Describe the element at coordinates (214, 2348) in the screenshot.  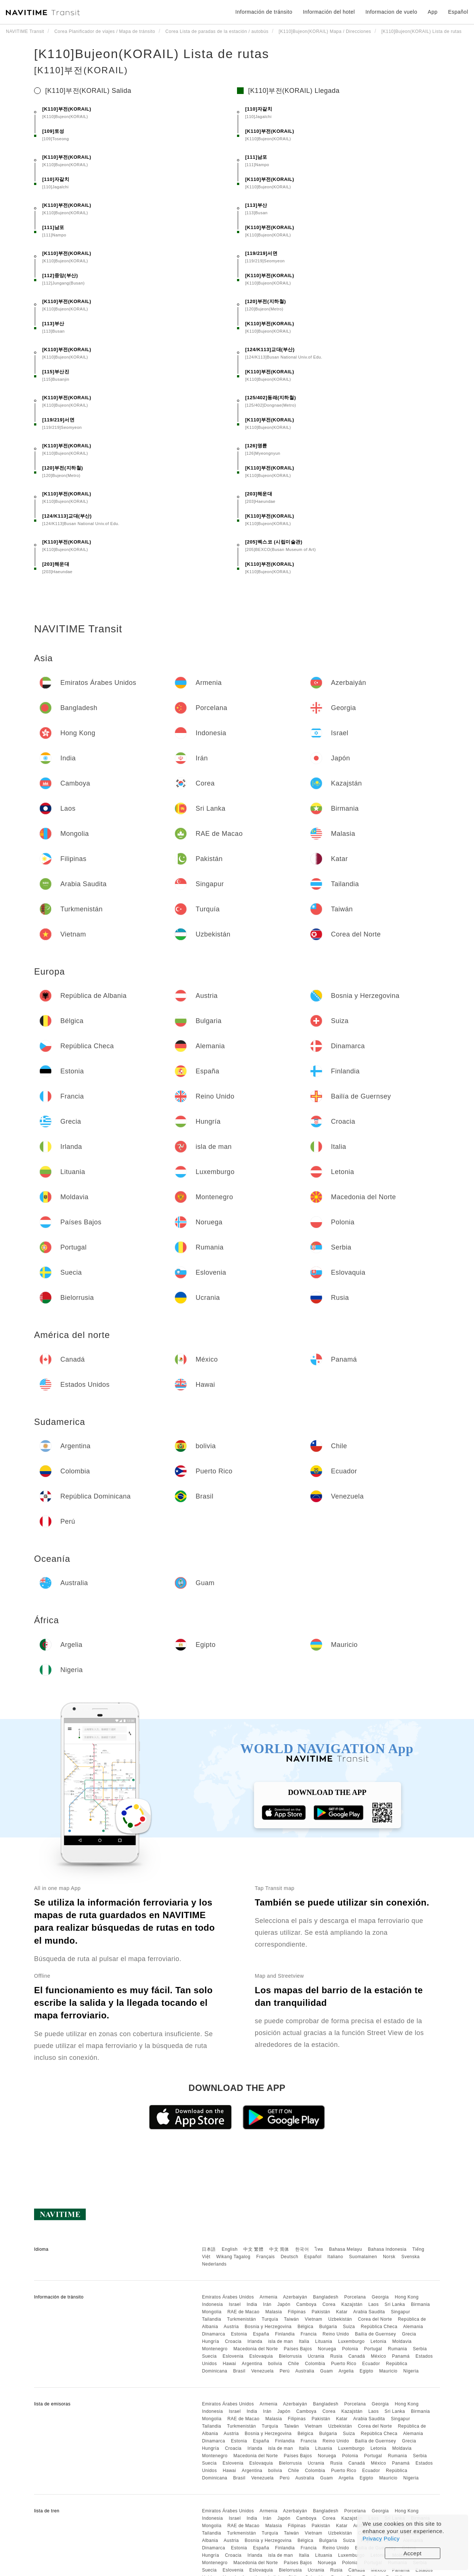
I see `Montenegro` at that location.